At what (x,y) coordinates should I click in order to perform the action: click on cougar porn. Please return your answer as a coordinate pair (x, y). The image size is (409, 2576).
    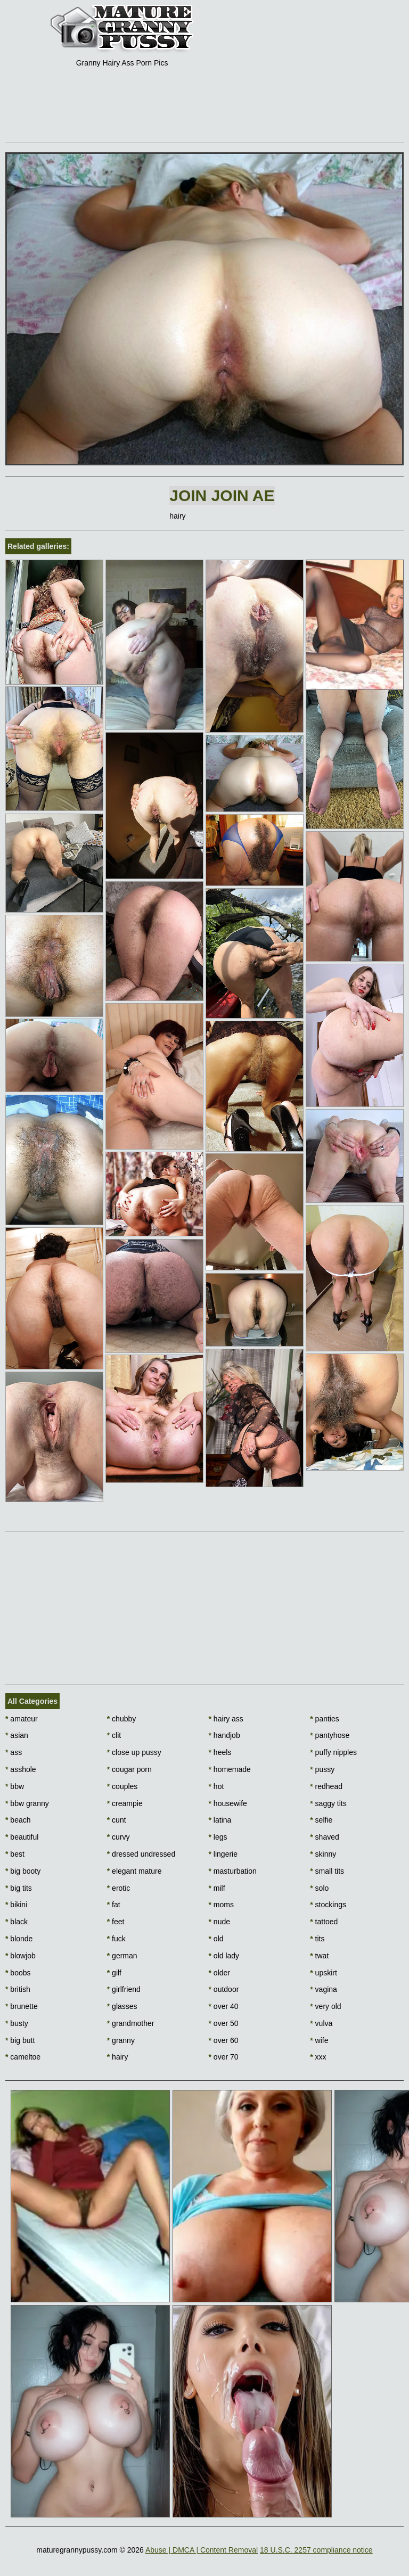
    Looking at the image, I should click on (129, 1769).